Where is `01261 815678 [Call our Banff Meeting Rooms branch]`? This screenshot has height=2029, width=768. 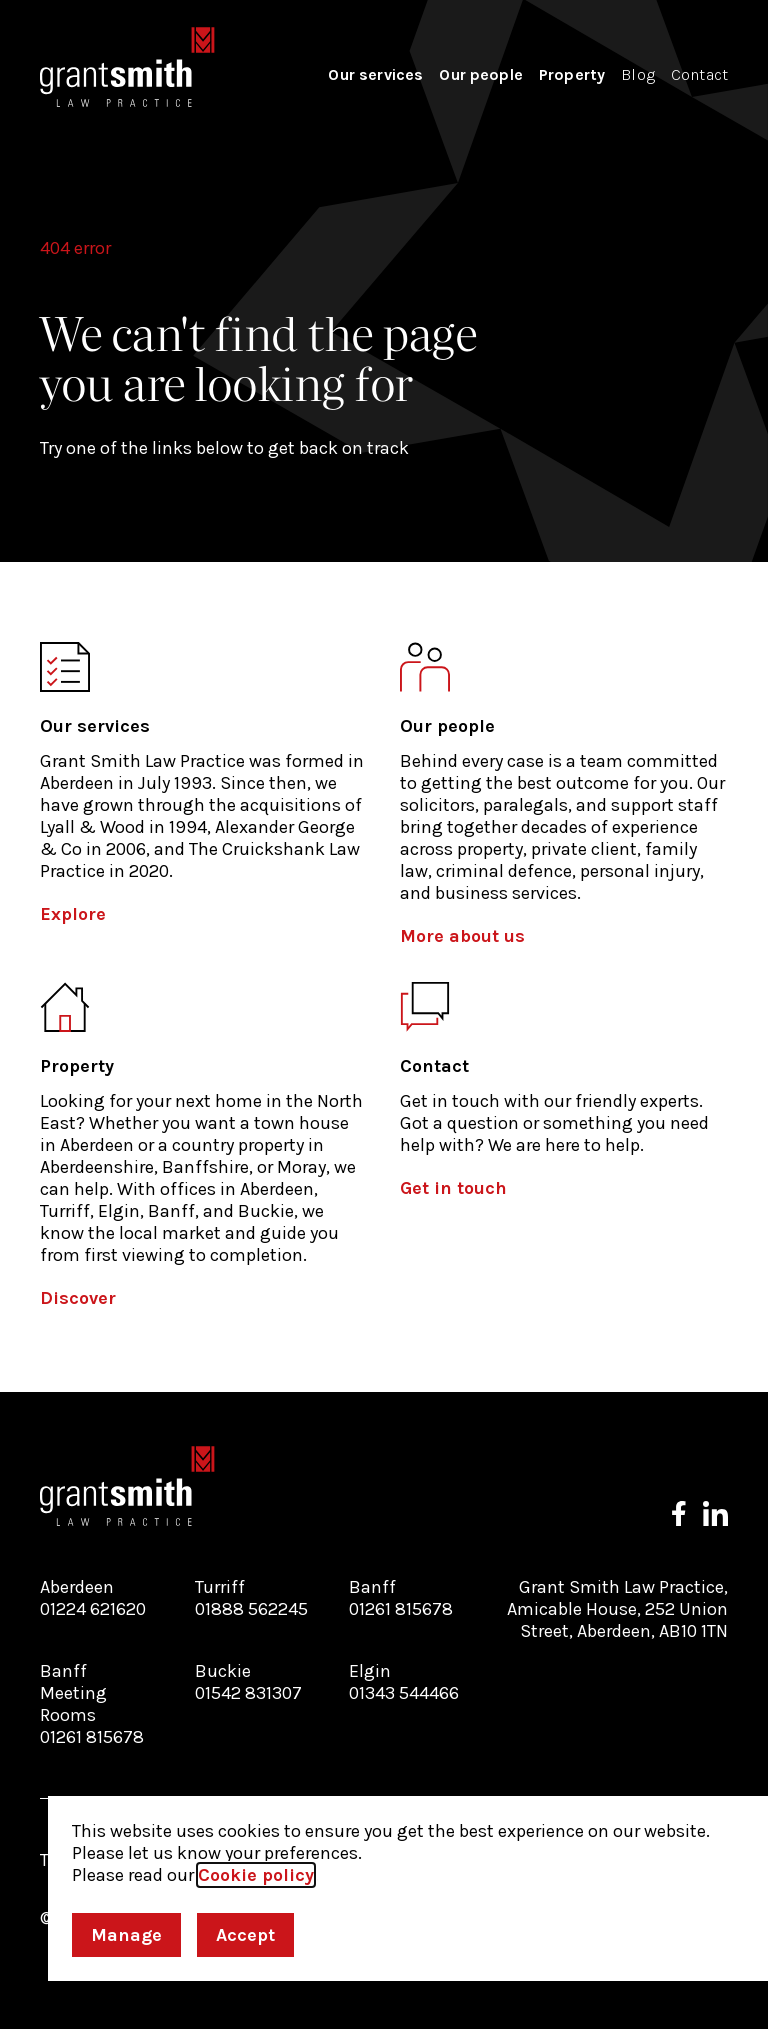
01261 815678 [Call our Banff Meeting Rooms branch] is located at coordinates (92, 1737).